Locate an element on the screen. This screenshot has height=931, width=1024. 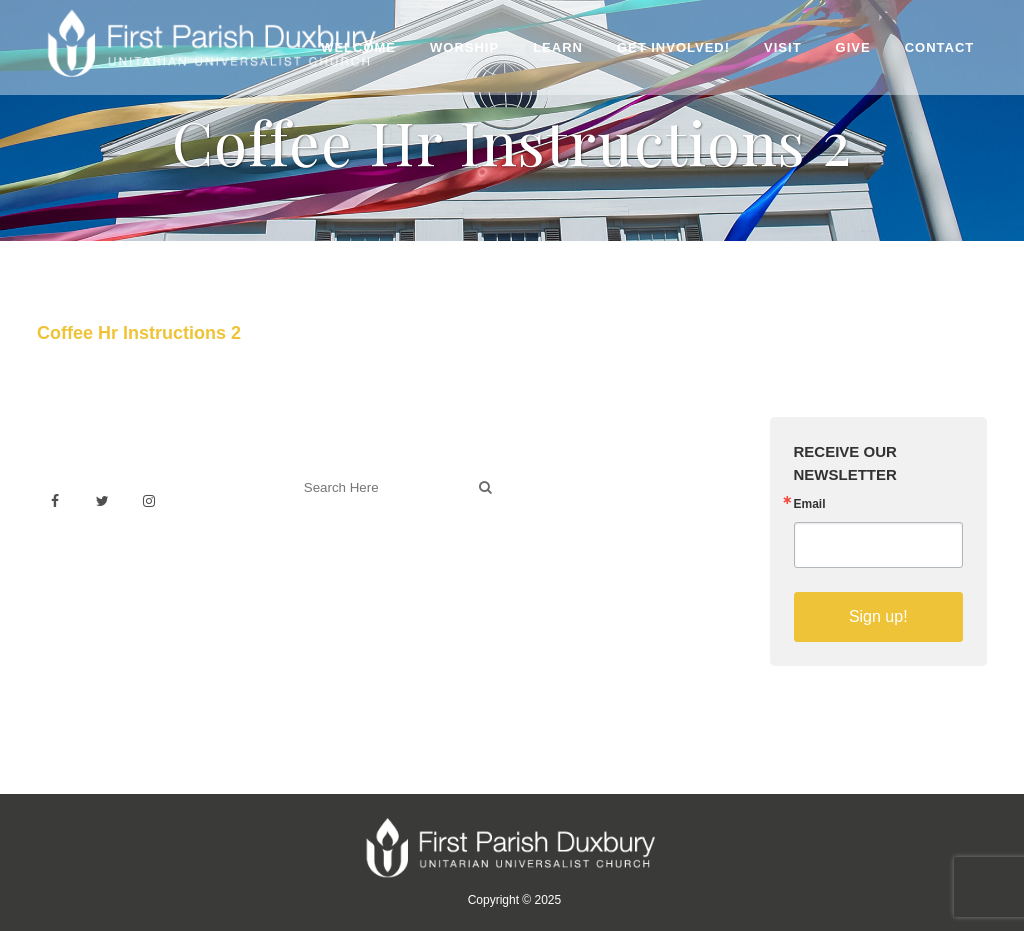
Venue Rental is located at coordinates (577, 478).